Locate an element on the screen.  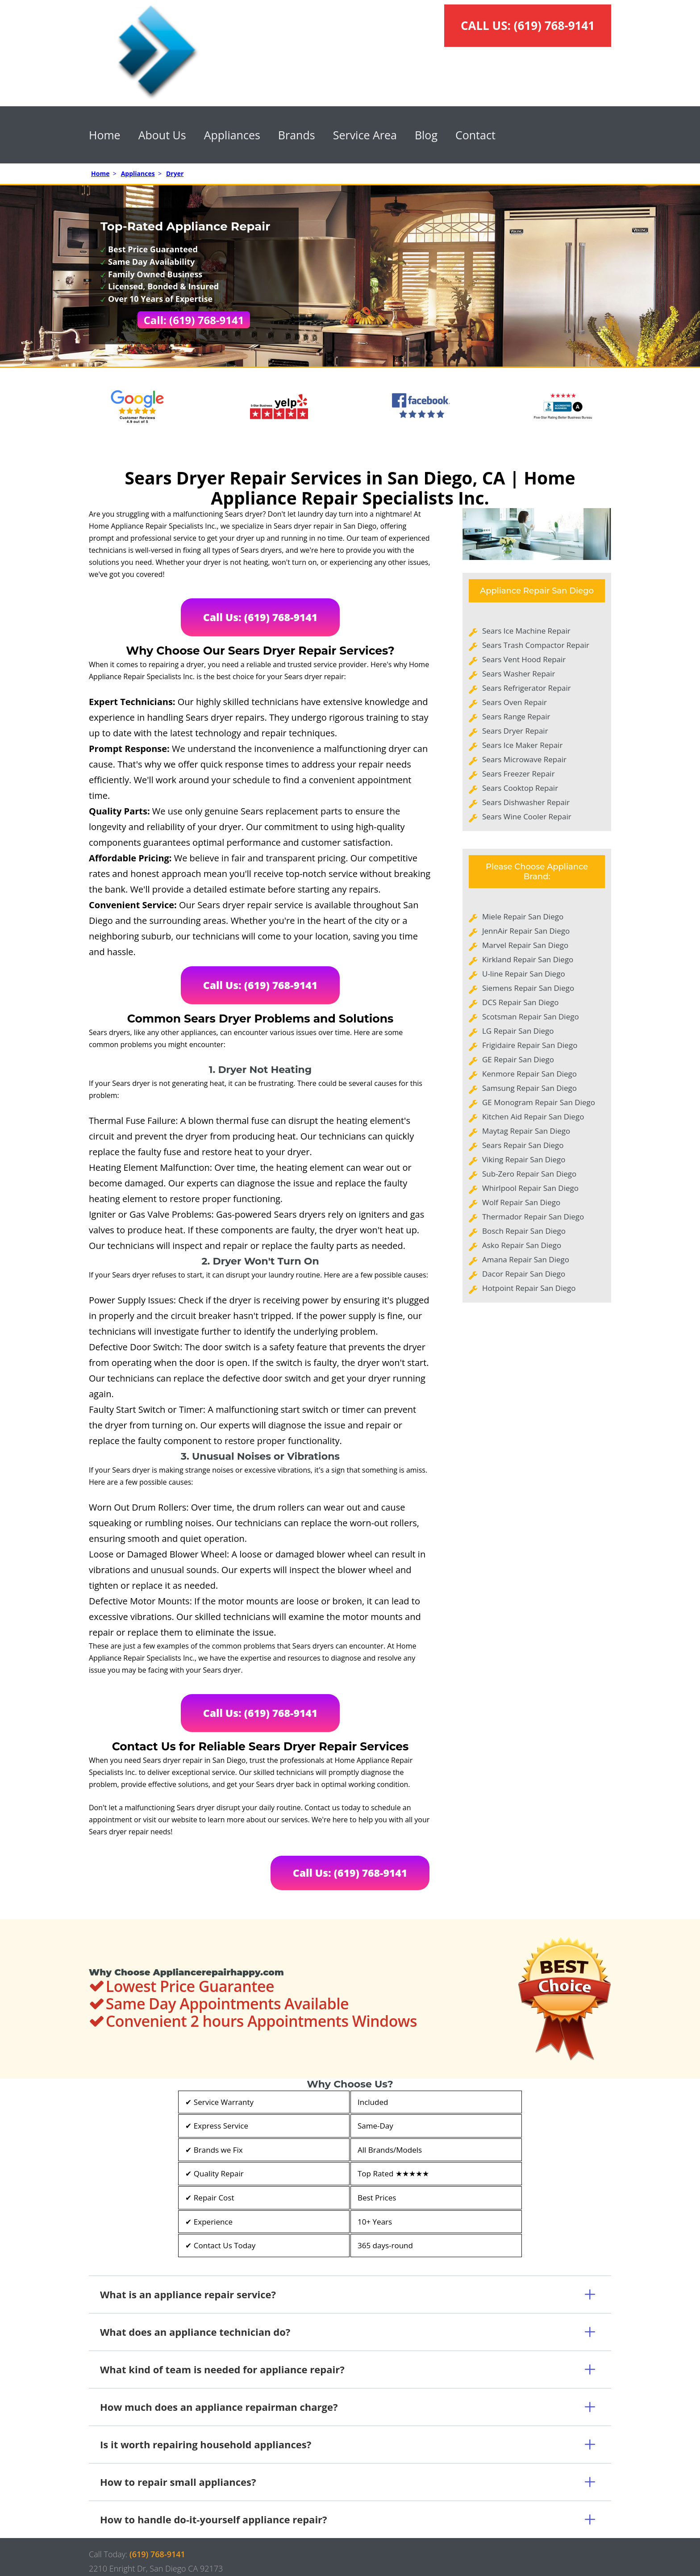
JennAir Repair San Diego is located at coordinates (526, 931).